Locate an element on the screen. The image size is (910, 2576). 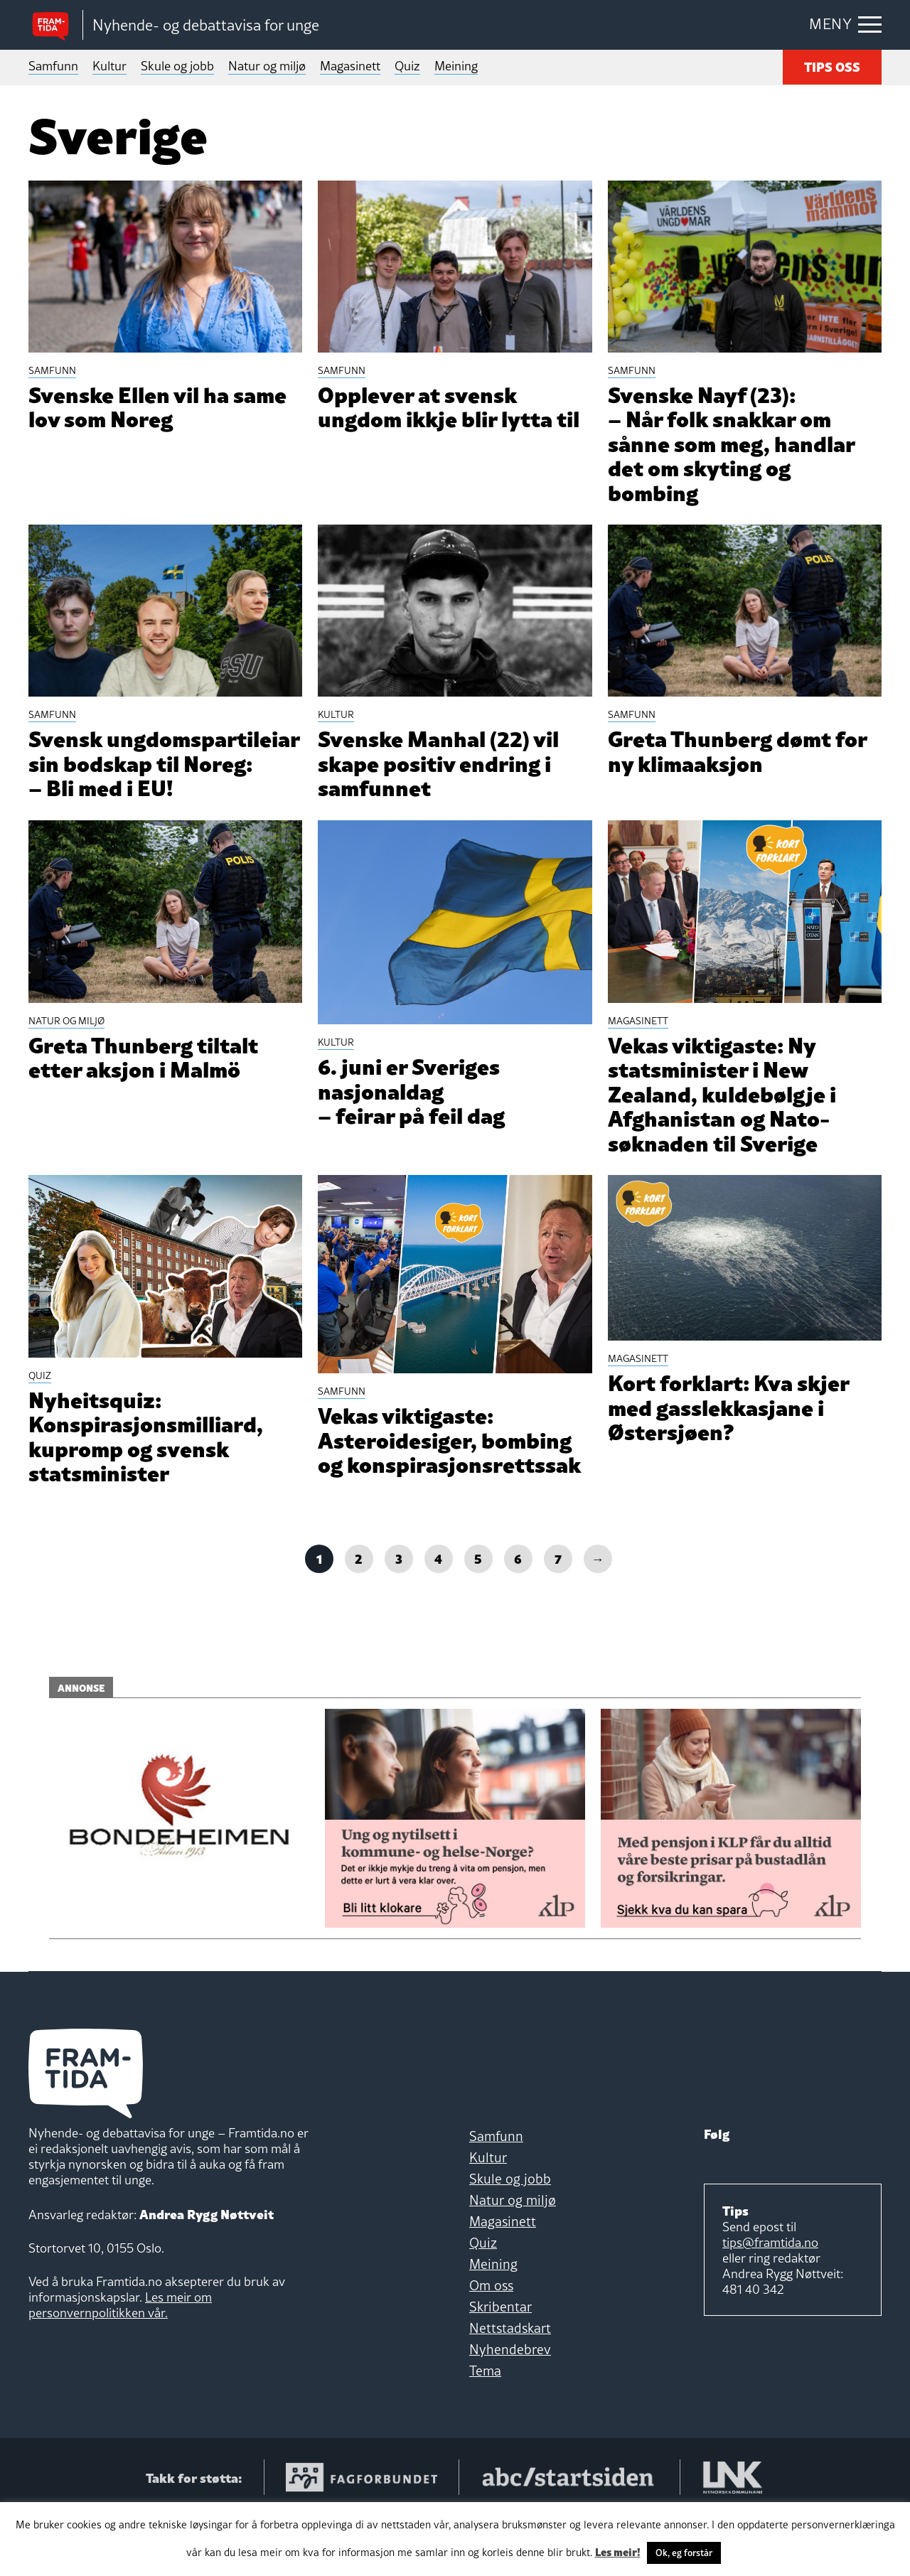
tips@framtida.no is located at coordinates (770, 2302).